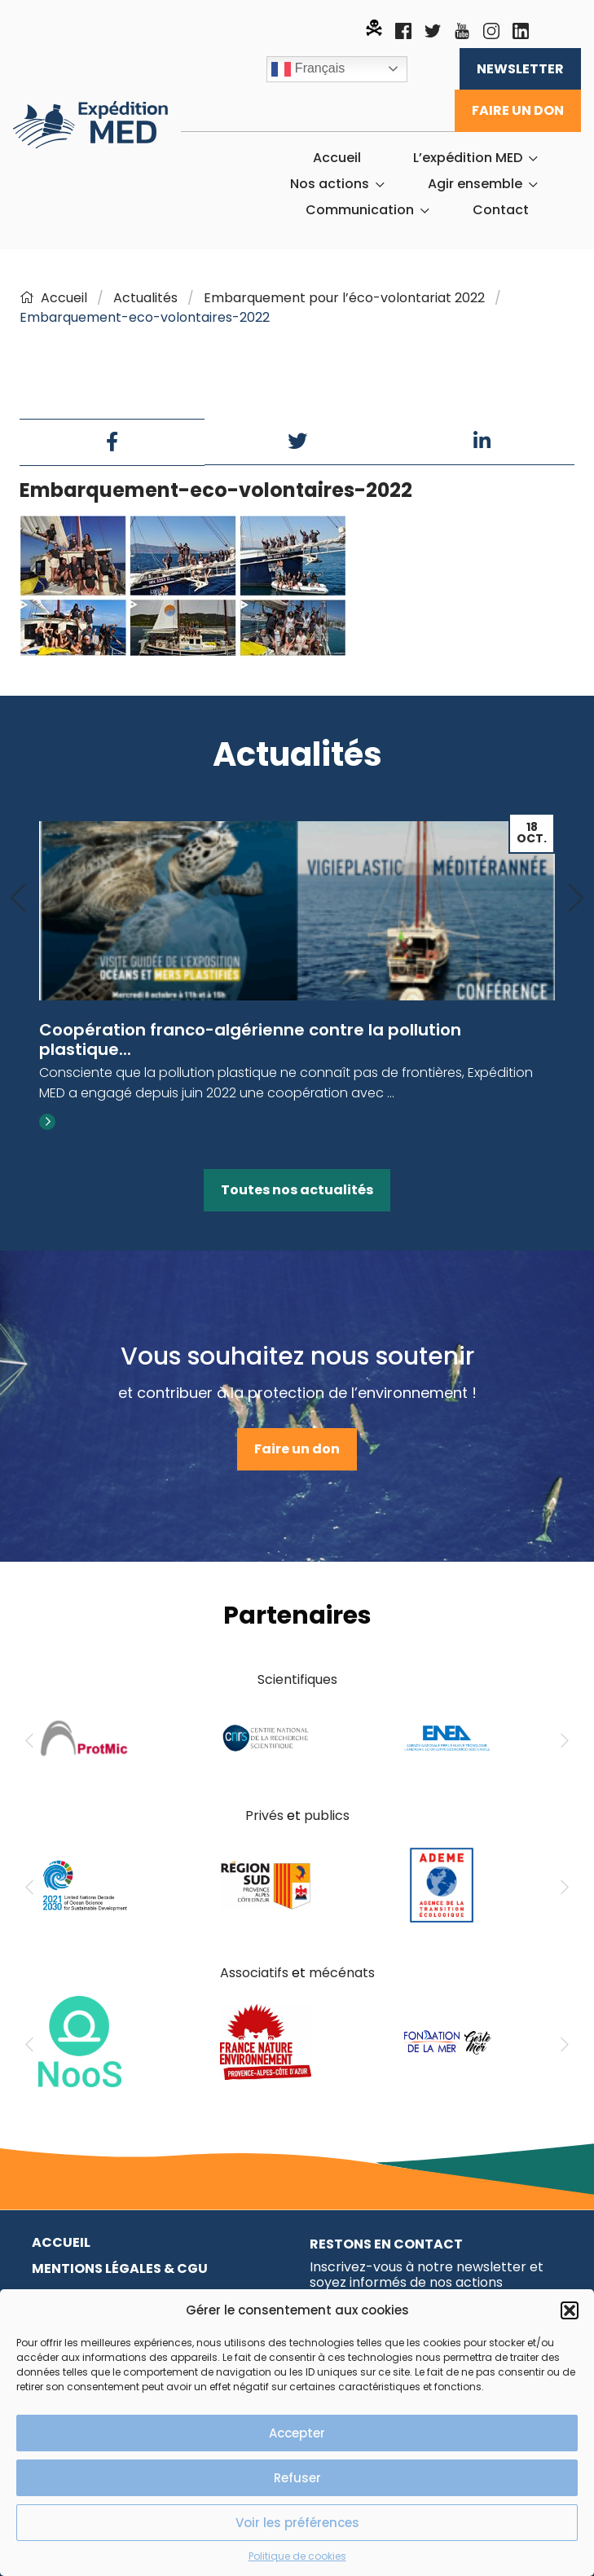 Image resolution: width=594 pixels, height=2576 pixels. What do you see at coordinates (18, 899) in the screenshot?
I see `[Previous]` at bounding box center [18, 899].